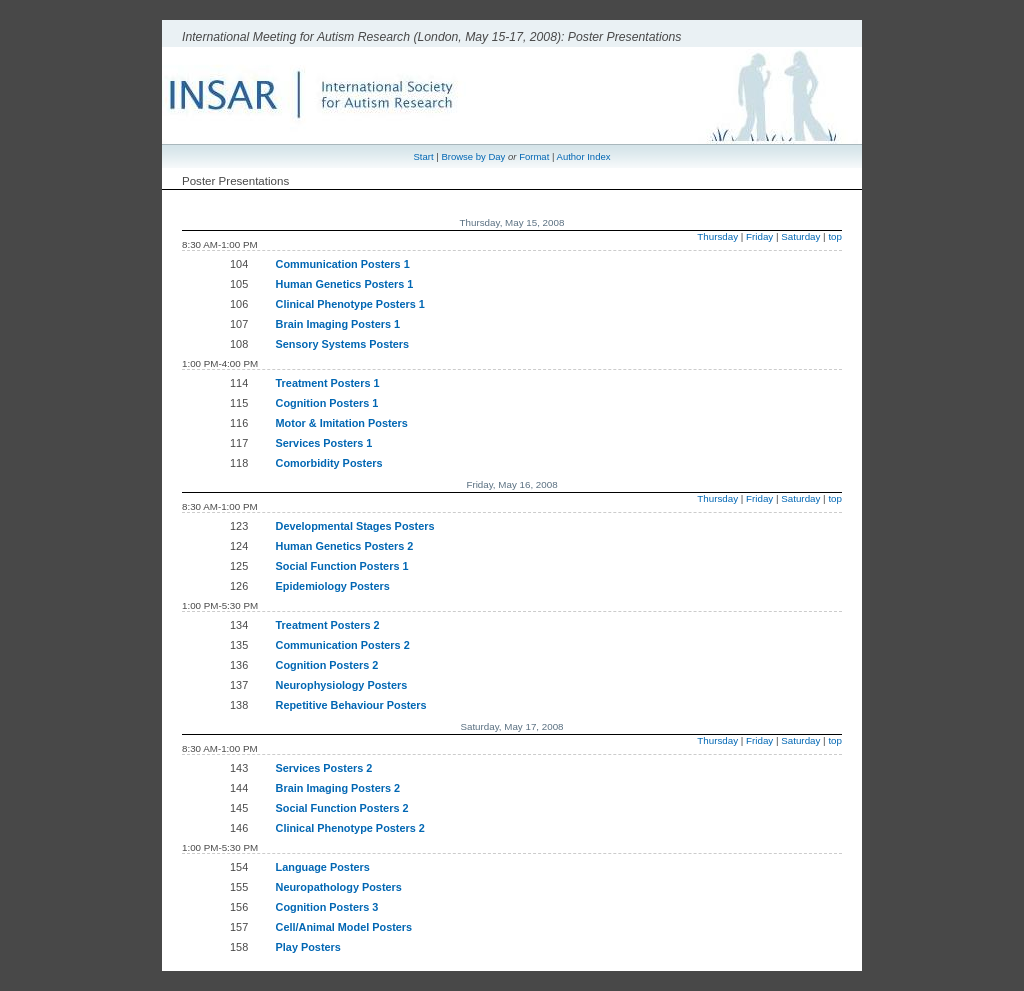  I want to click on Friday, so click(759, 236).